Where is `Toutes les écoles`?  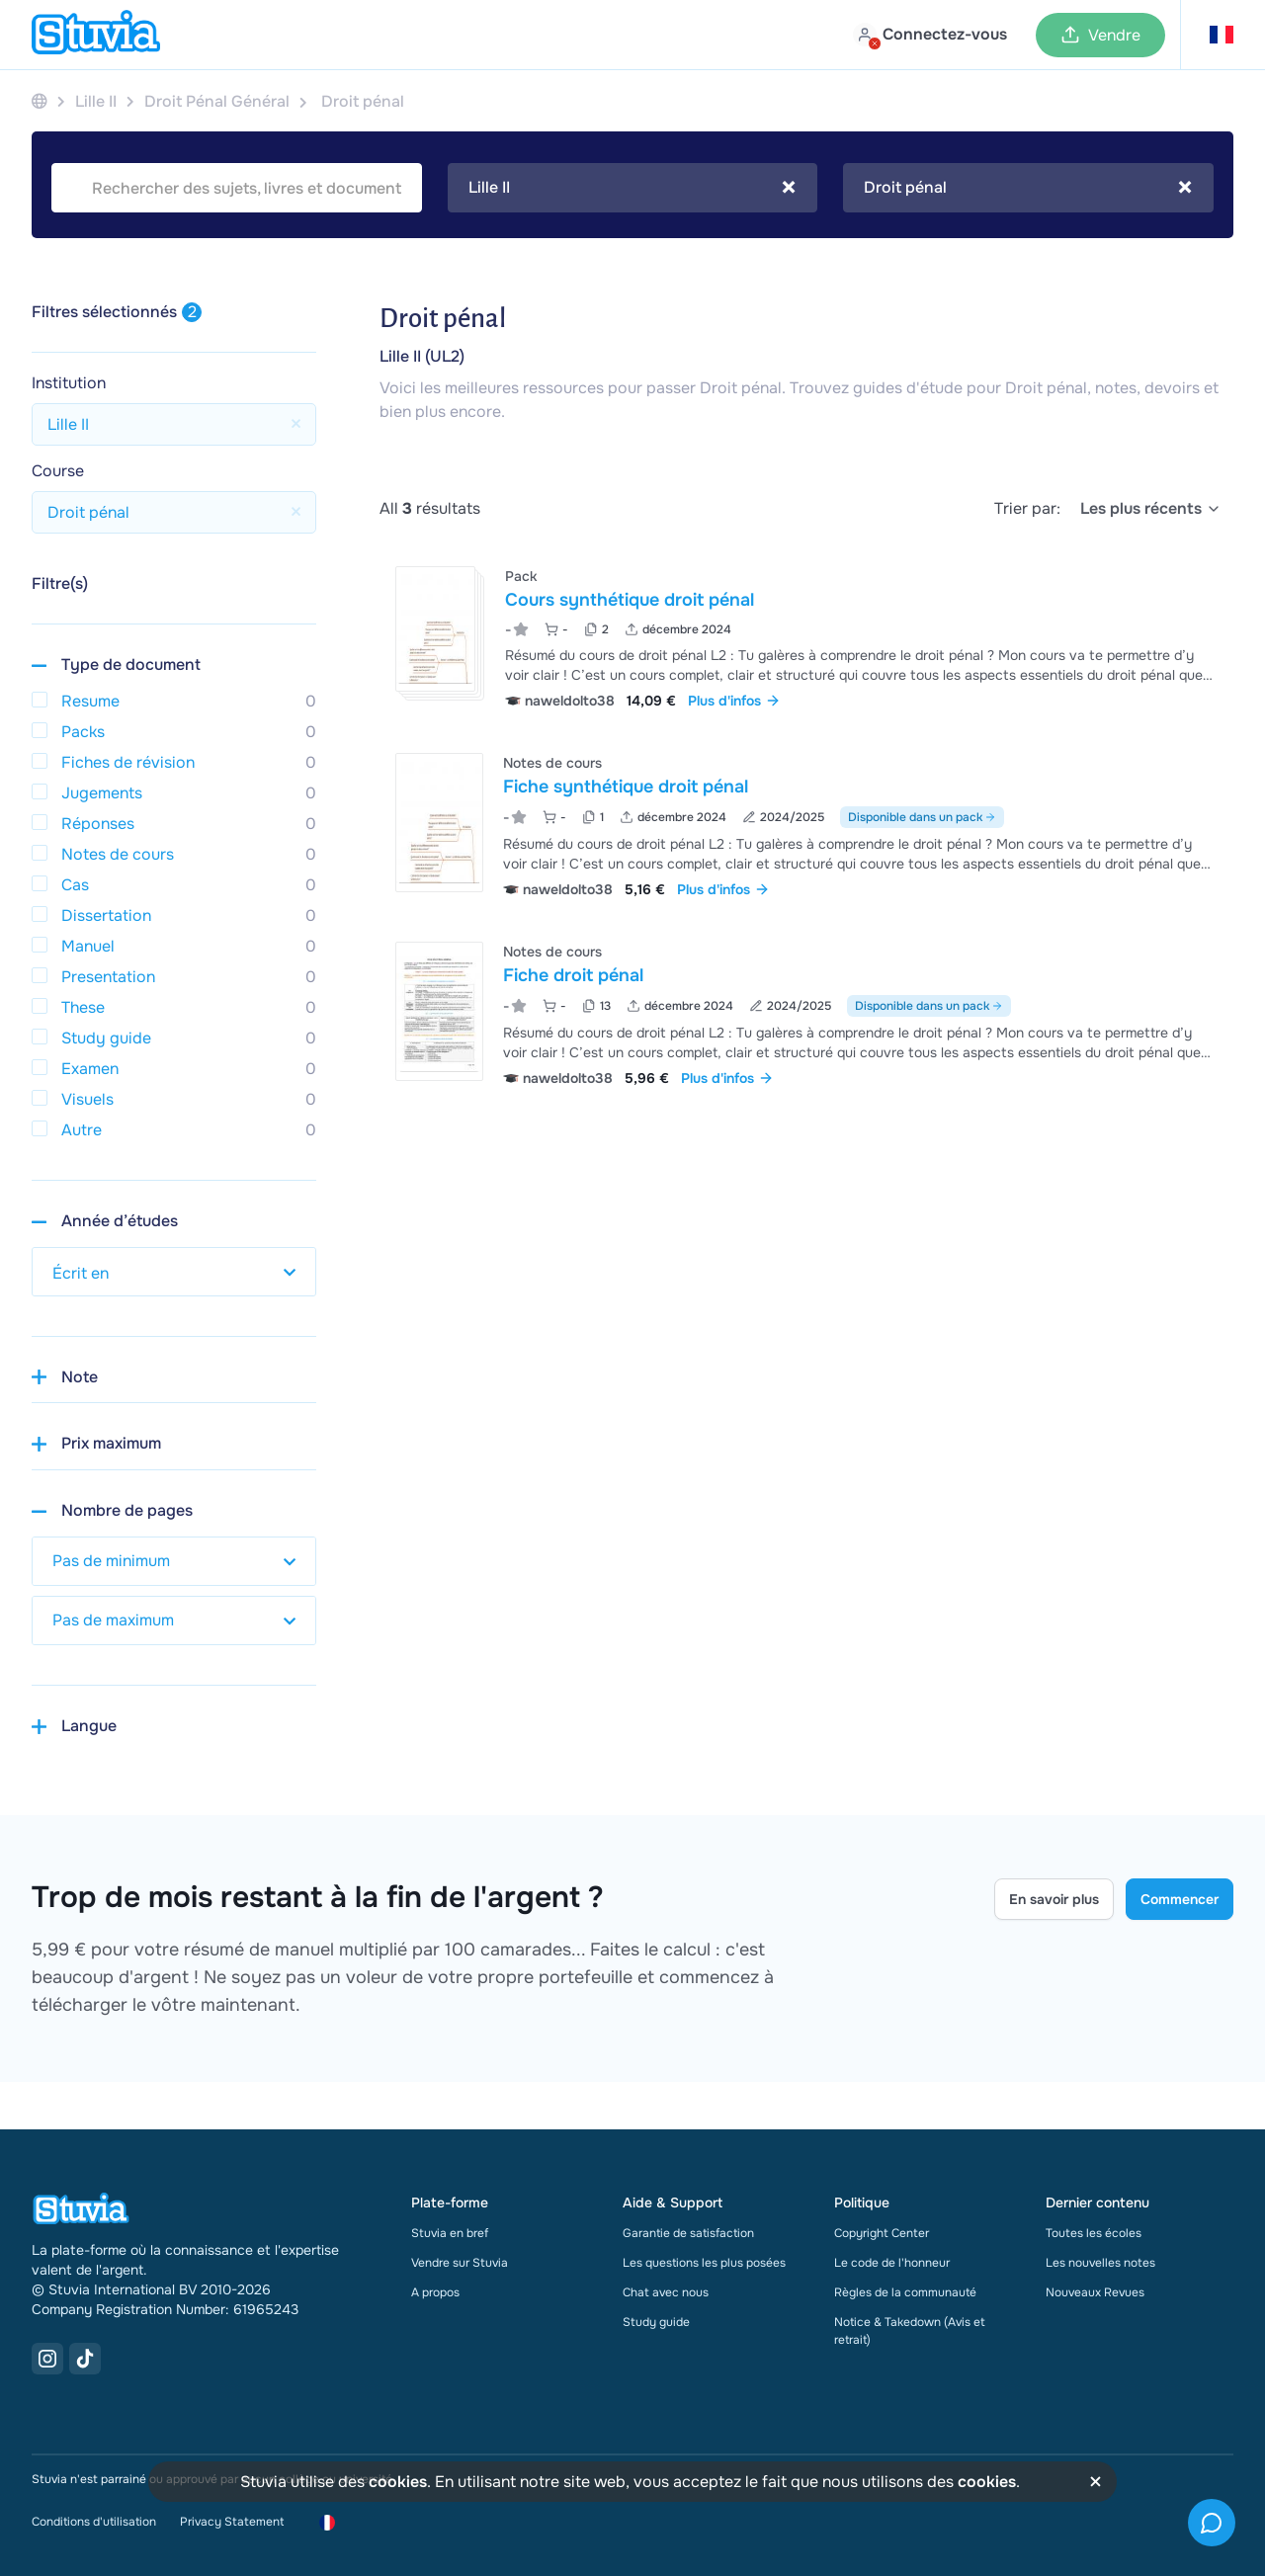 Toutes les écoles is located at coordinates (1093, 2233).